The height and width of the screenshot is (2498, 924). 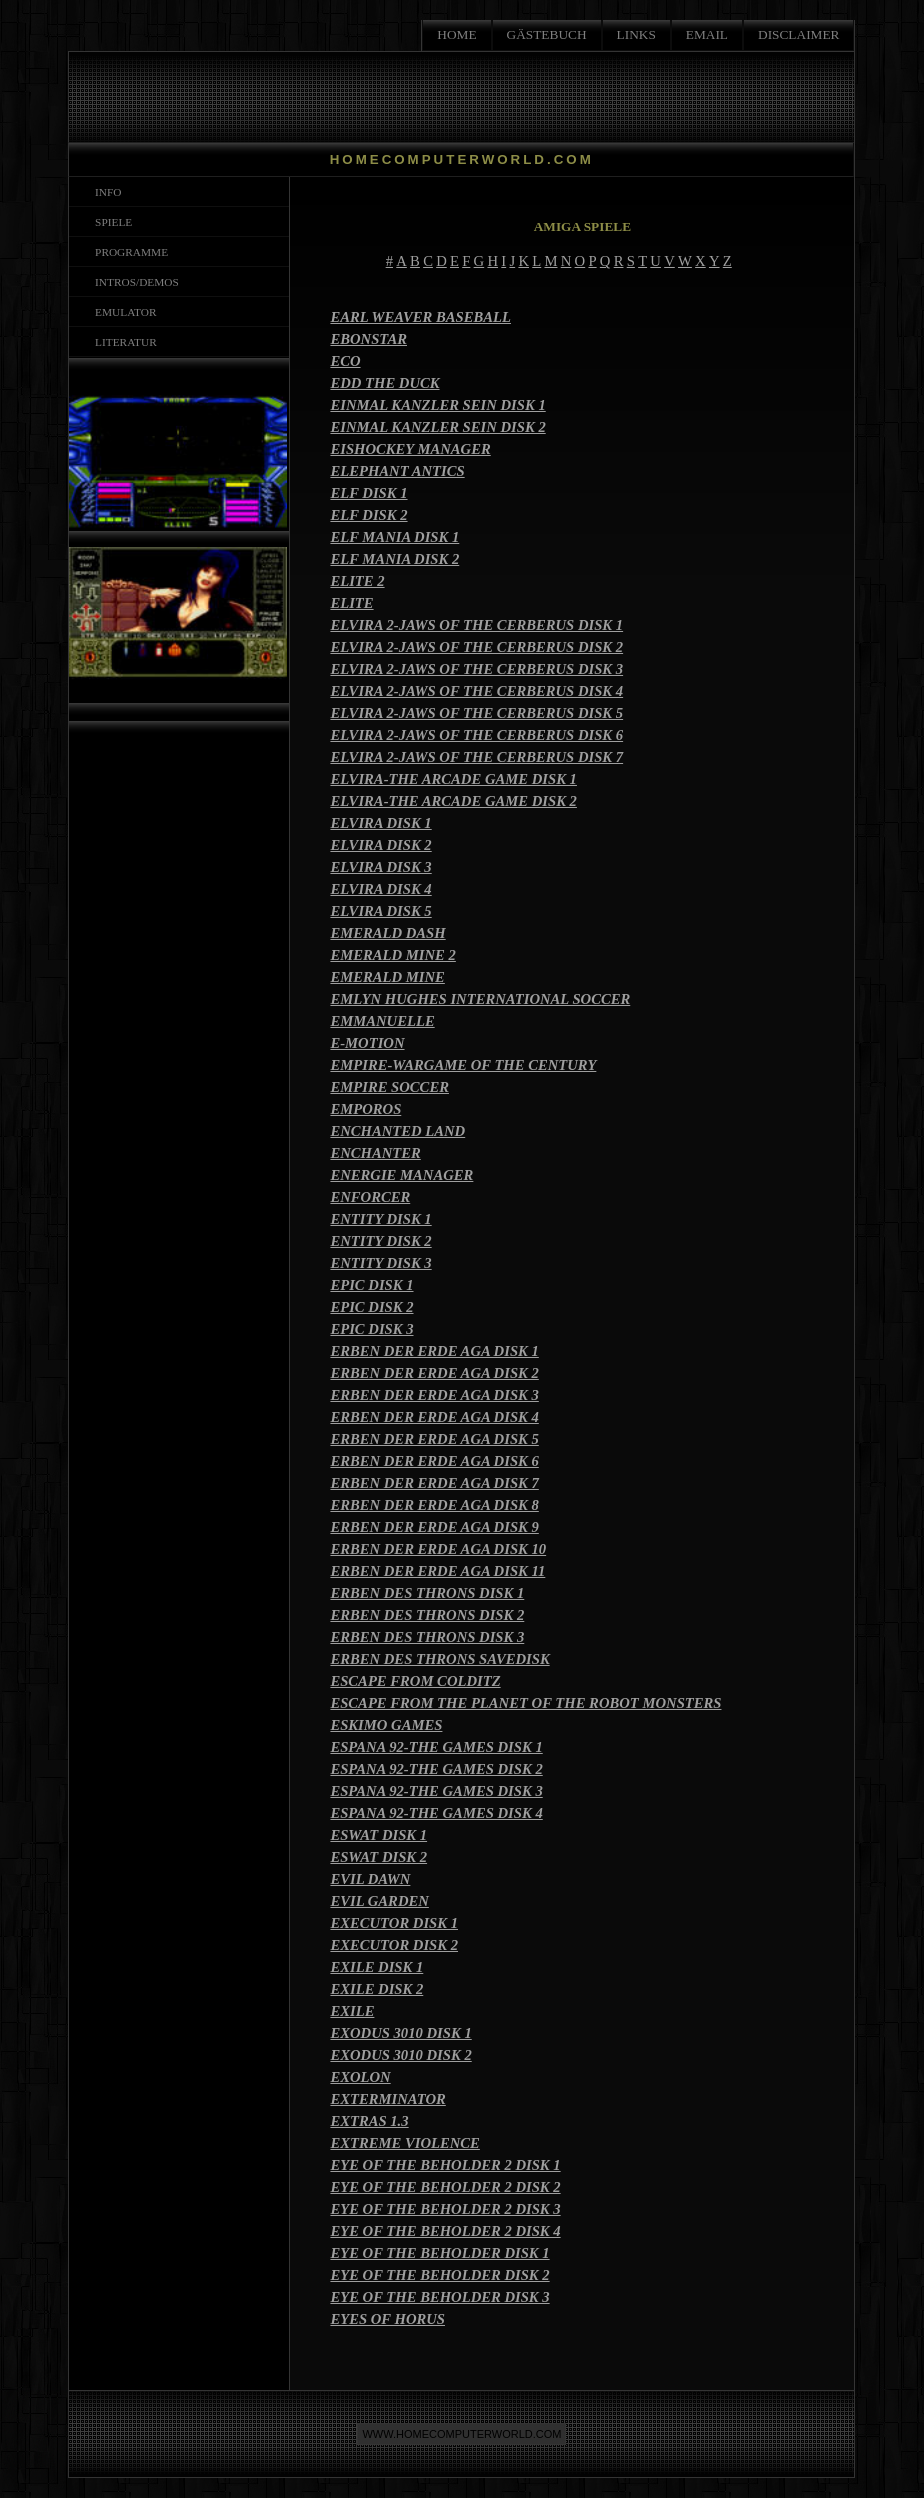 What do you see at coordinates (434, 1483) in the screenshot?
I see `ERBEN DER ERDE AGA DISK 7` at bounding box center [434, 1483].